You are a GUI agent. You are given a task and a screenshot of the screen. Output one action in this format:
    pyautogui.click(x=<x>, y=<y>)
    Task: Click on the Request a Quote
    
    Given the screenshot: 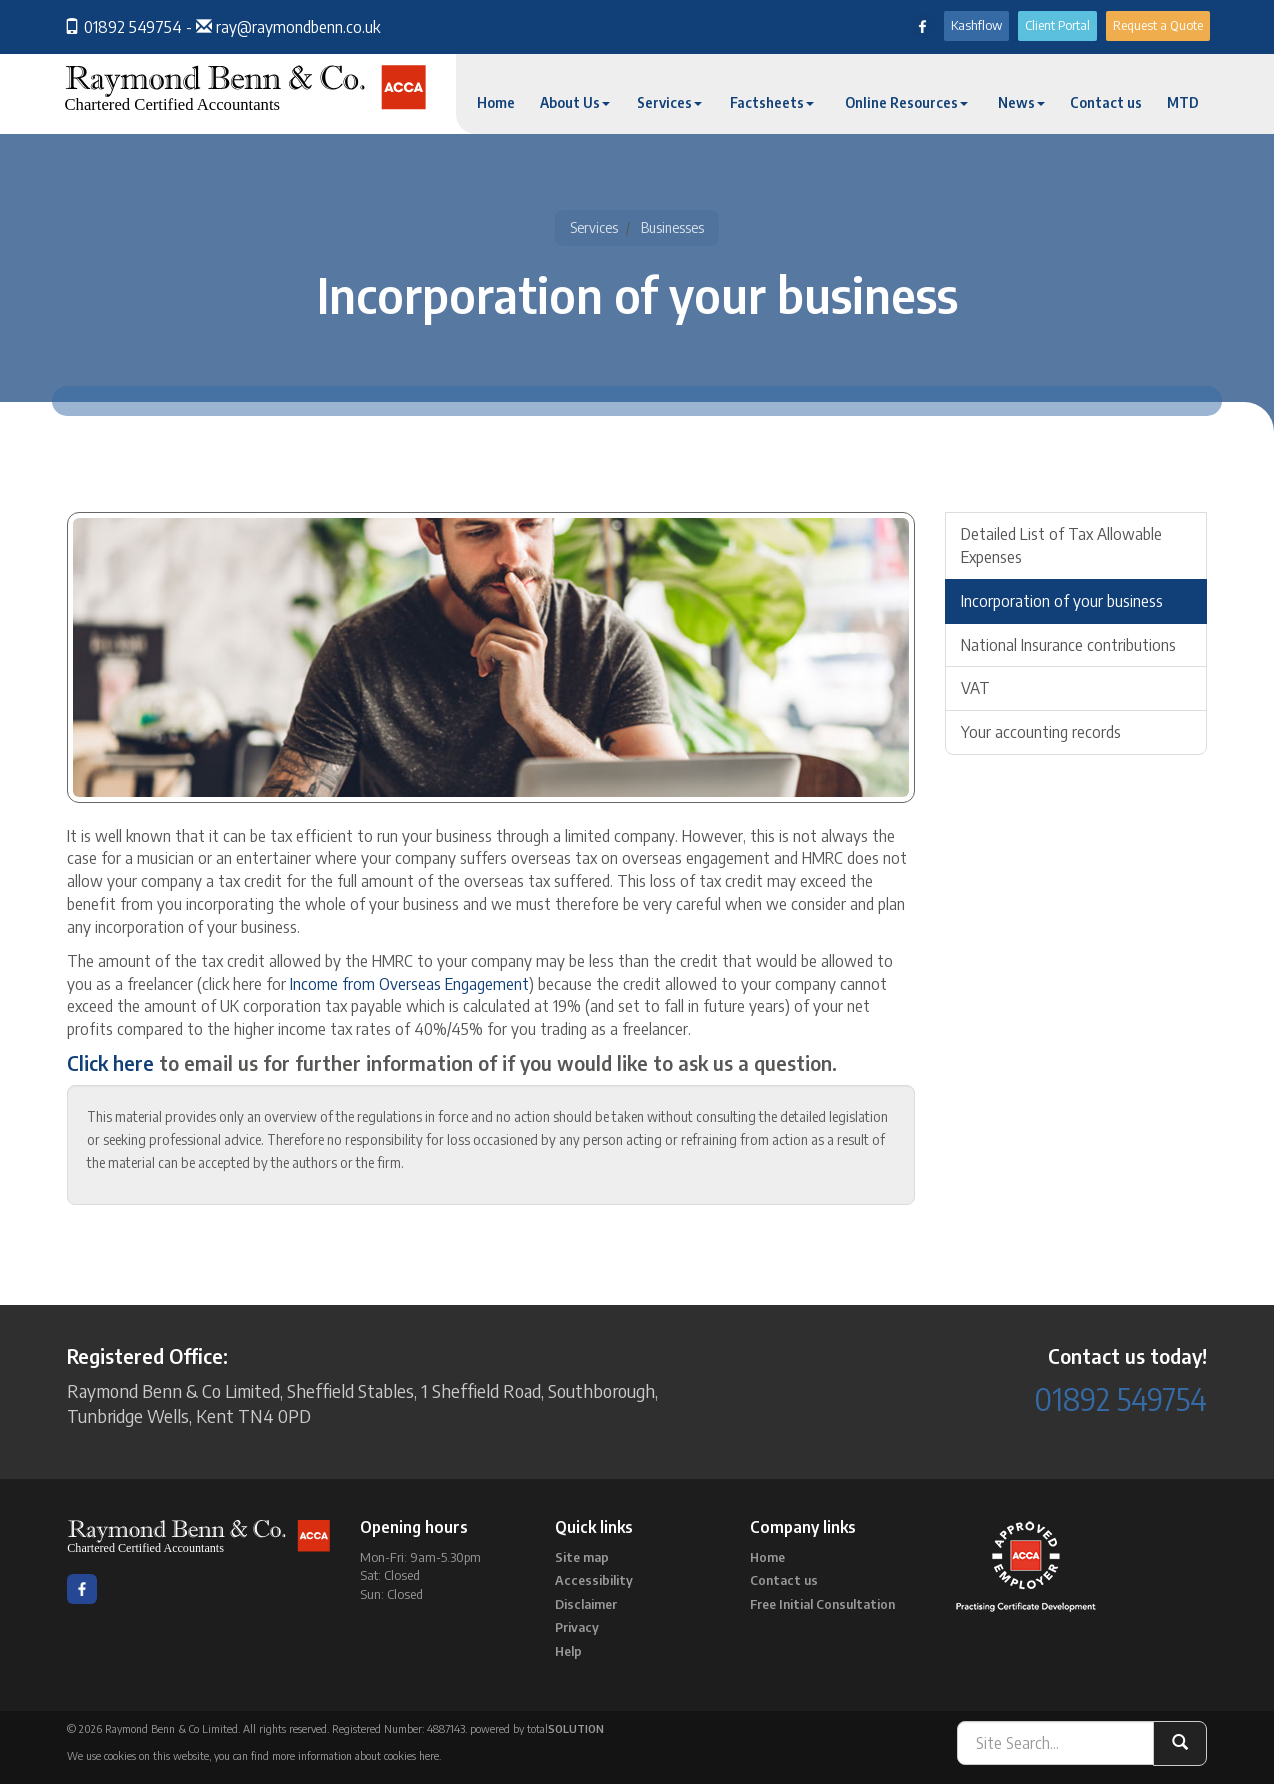 What is the action you would take?
    pyautogui.click(x=1158, y=25)
    